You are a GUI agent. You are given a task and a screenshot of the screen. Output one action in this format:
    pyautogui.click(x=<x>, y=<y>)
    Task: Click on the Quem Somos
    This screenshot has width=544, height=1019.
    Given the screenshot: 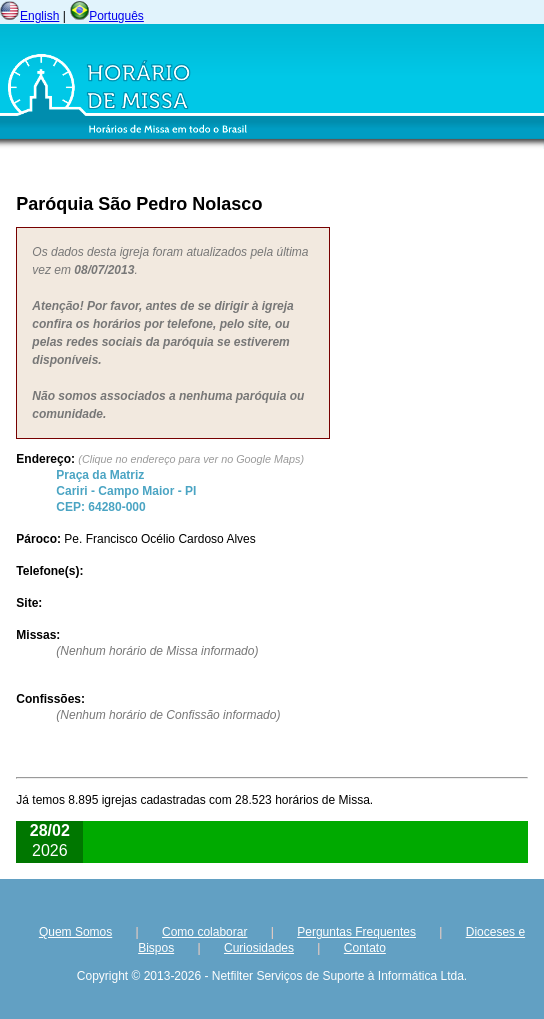 What is the action you would take?
    pyautogui.click(x=75, y=932)
    